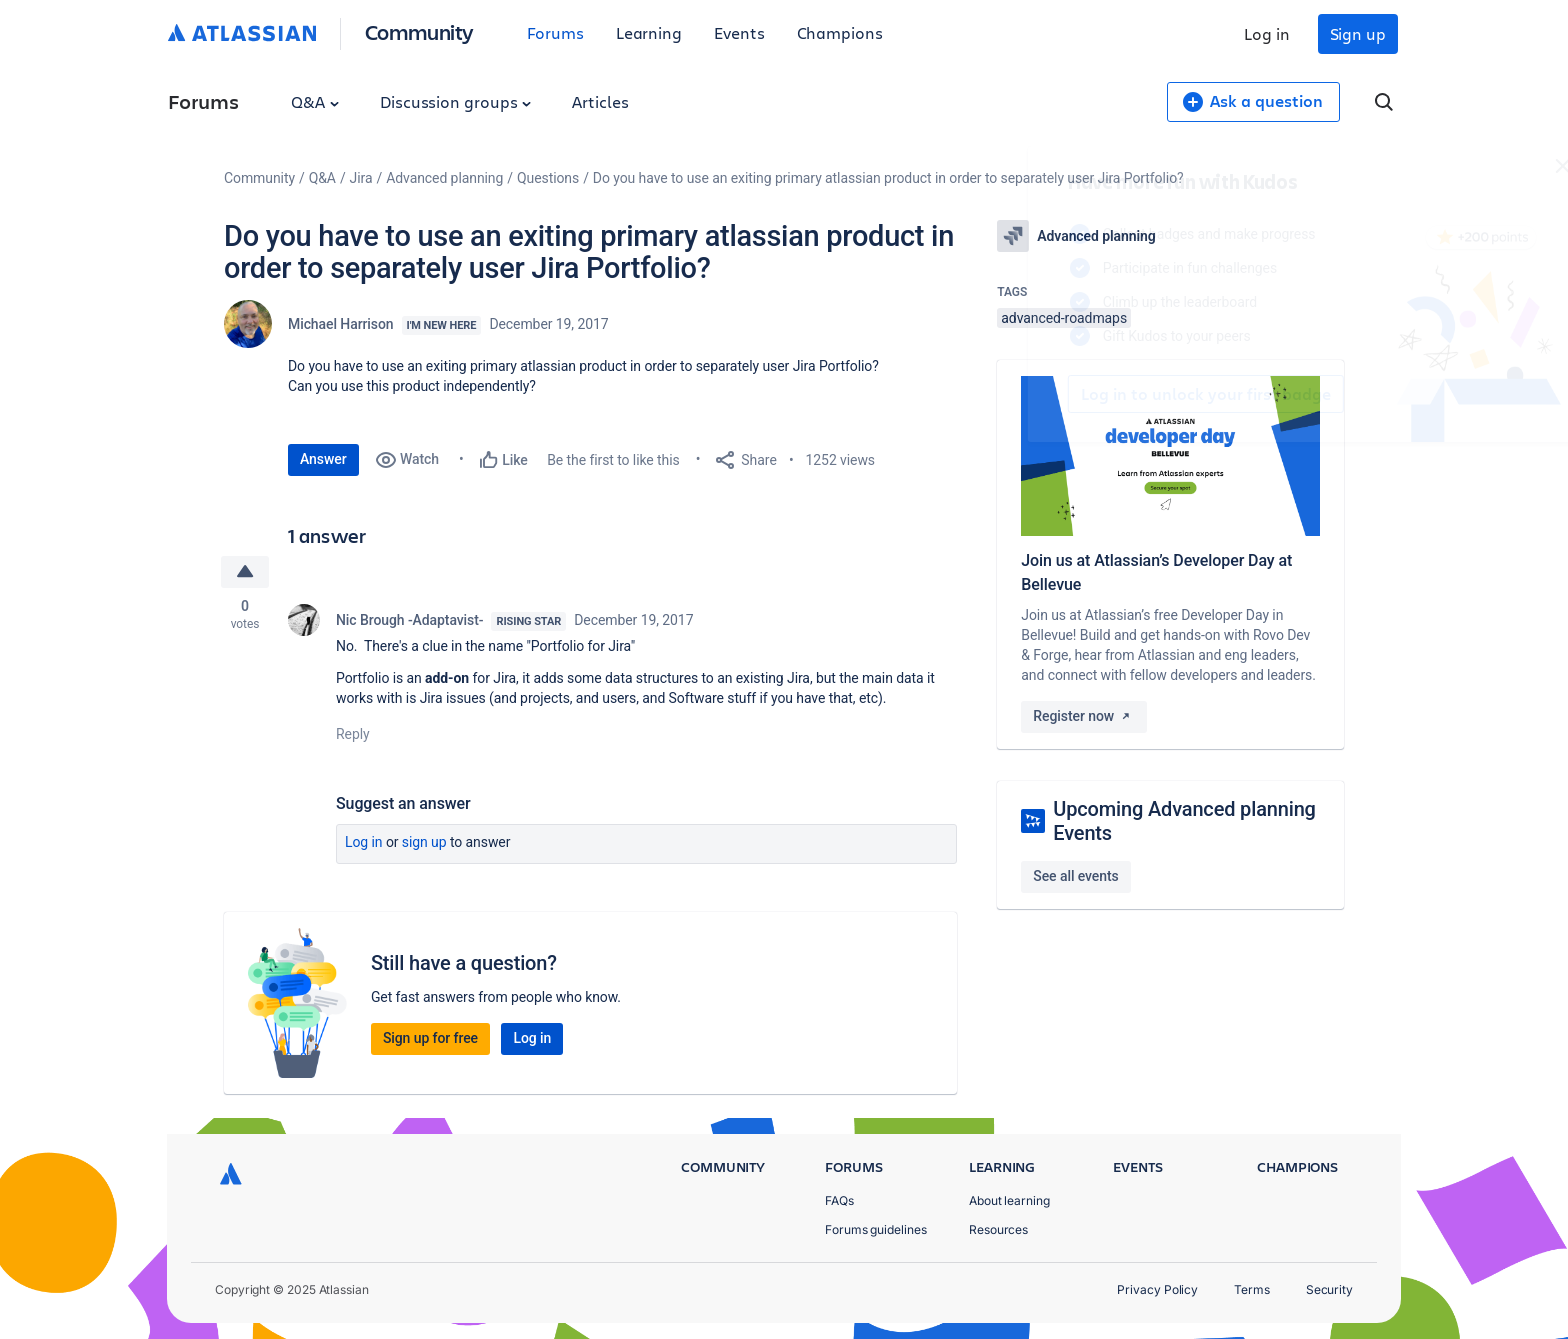 The image size is (1568, 1339). Describe the element at coordinates (323, 459) in the screenshot. I see `Answer` at that location.